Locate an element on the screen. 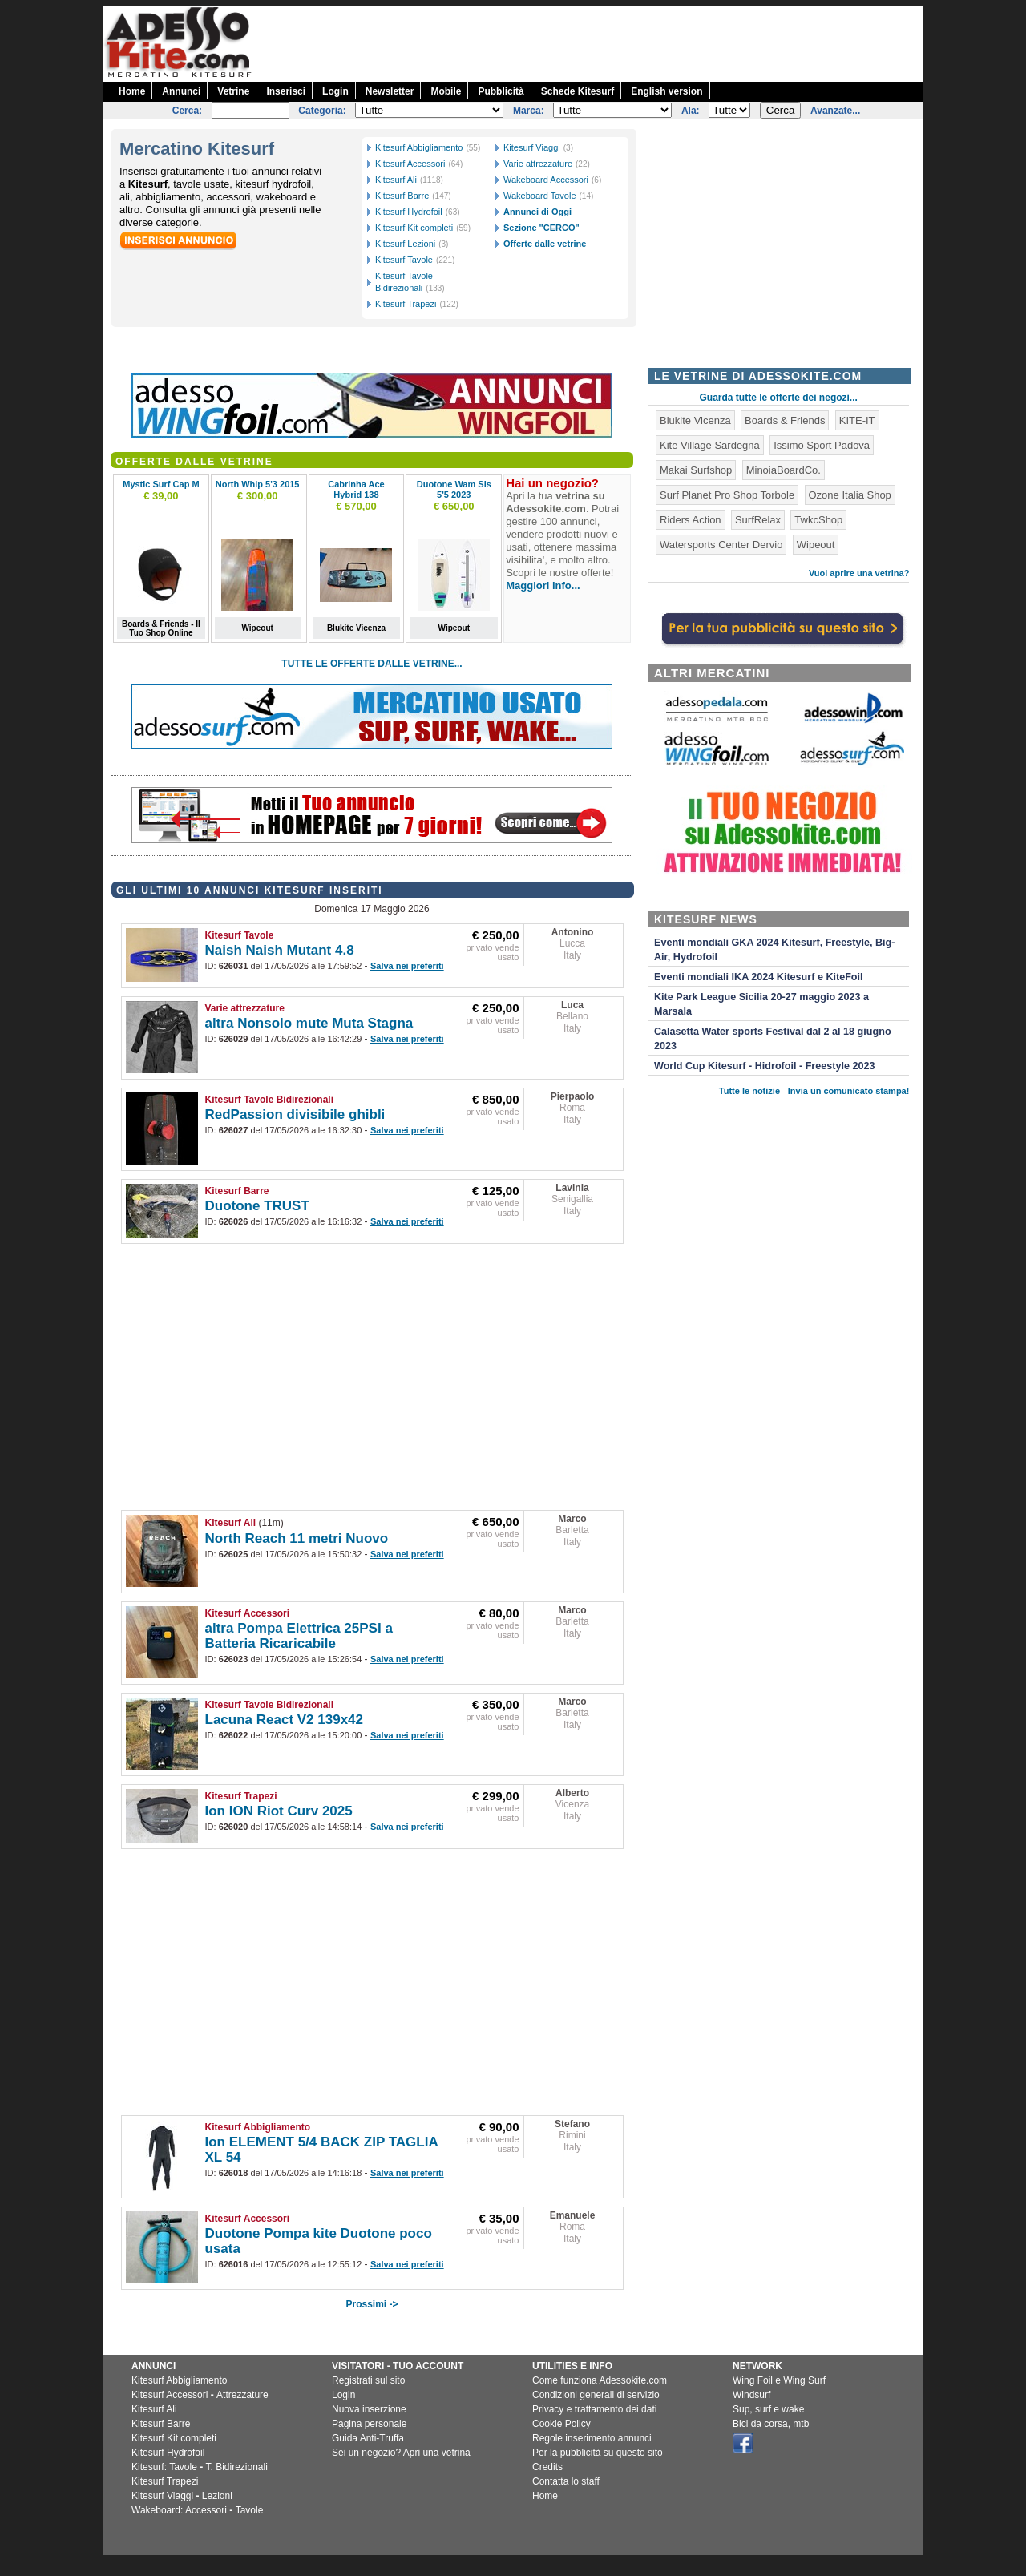  English version is located at coordinates (666, 91).